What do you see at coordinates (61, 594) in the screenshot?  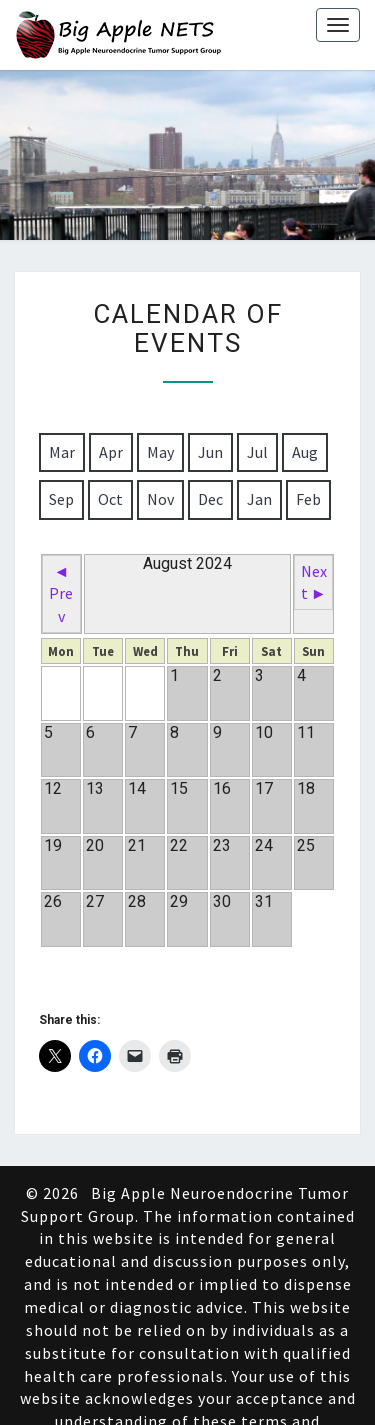 I see `◄ Prev` at bounding box center [61, 594].